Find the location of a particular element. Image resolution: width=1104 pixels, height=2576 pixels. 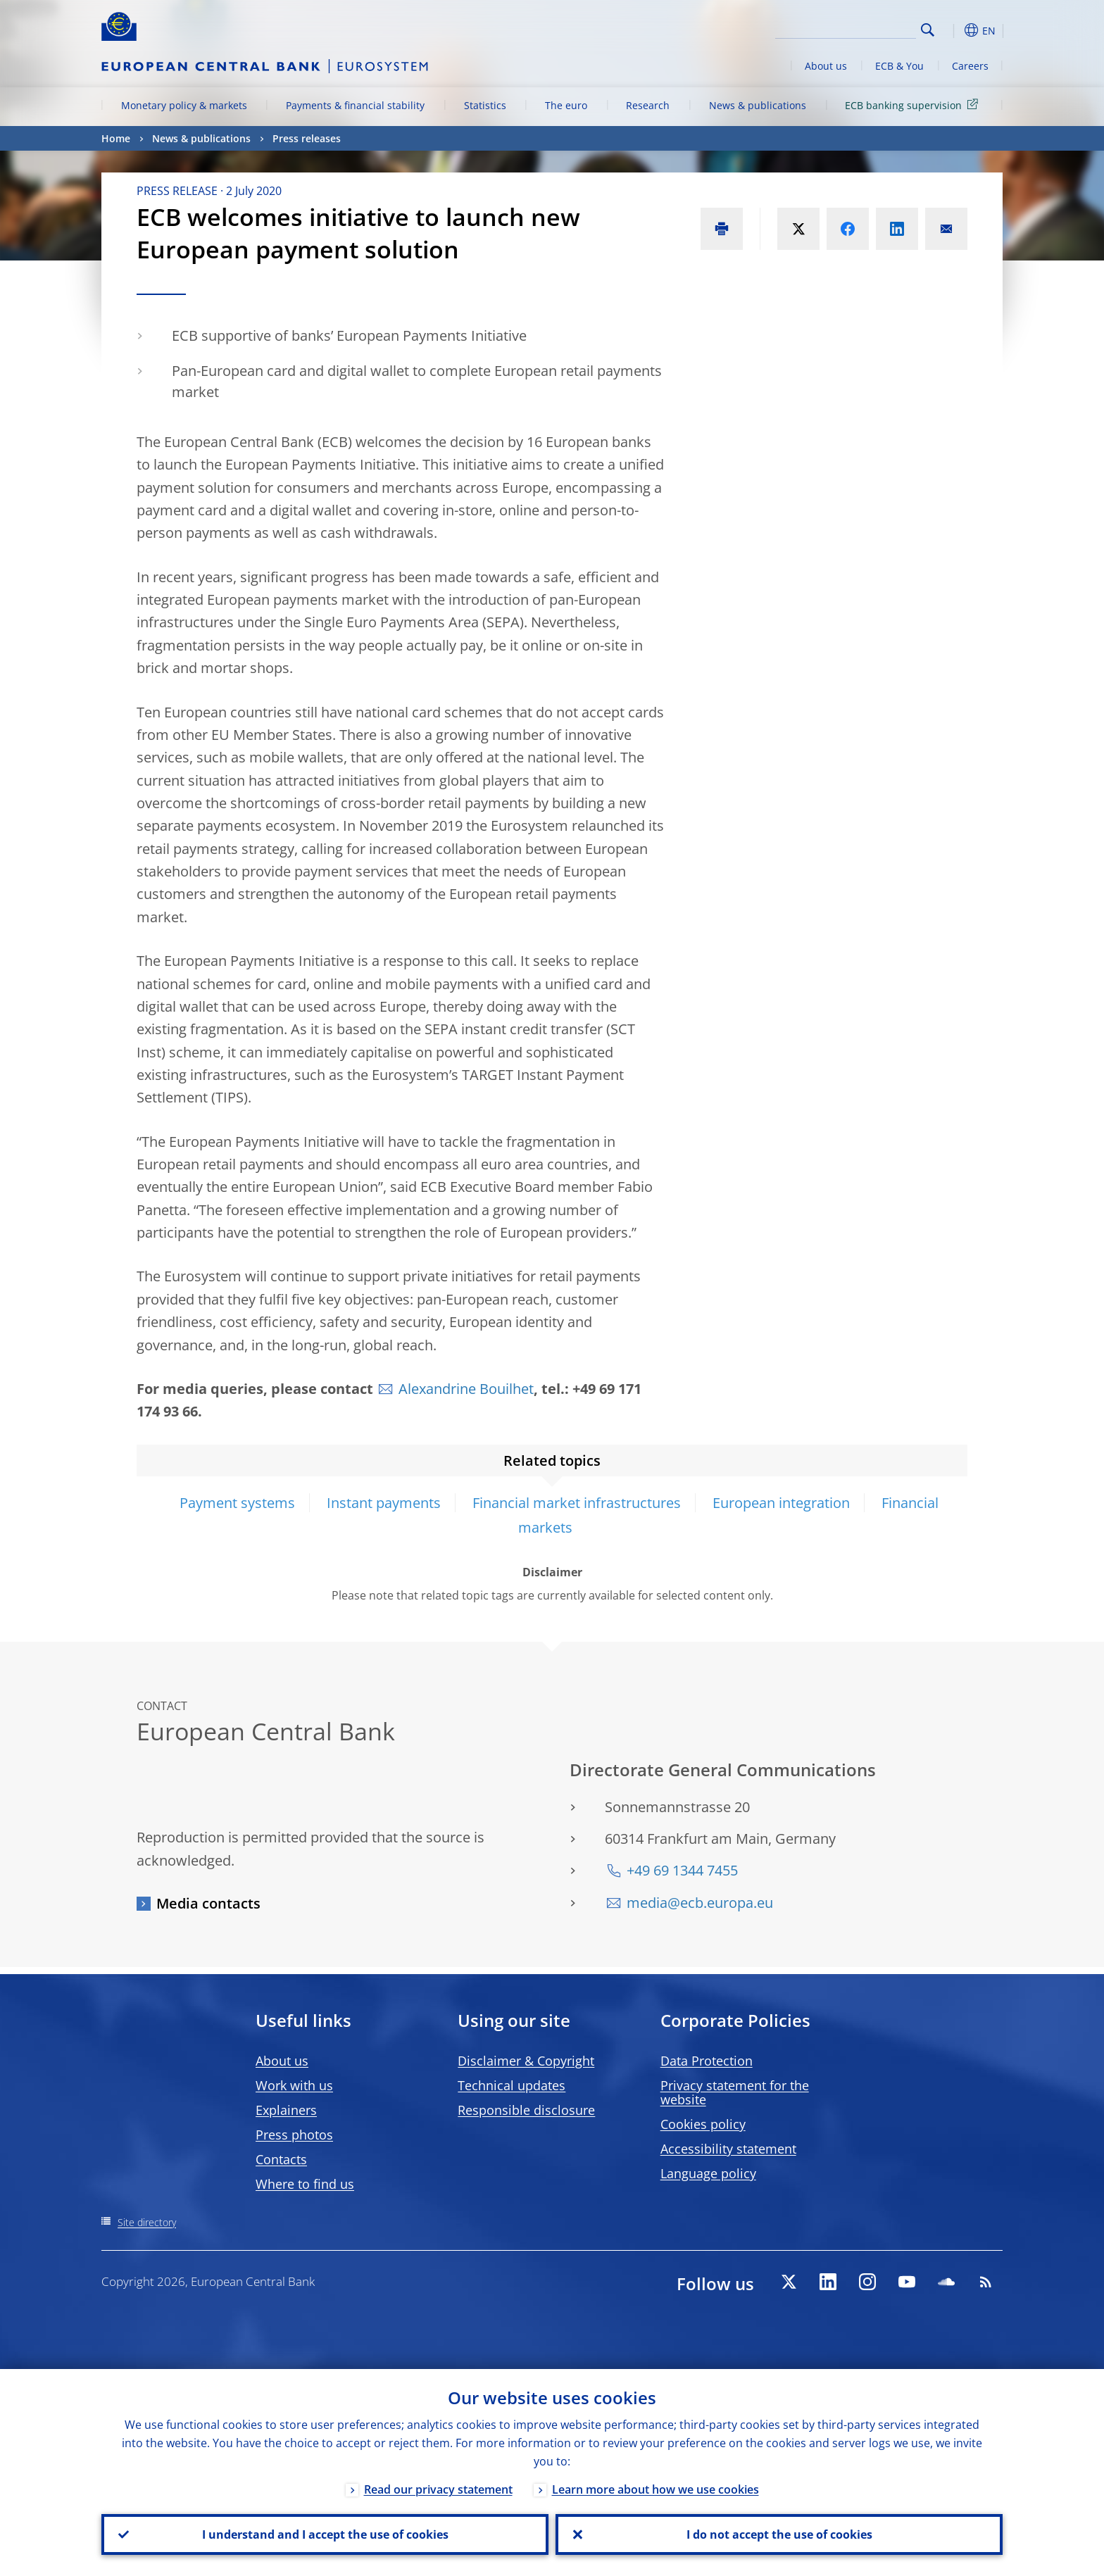

Disclaimer & Copyright is located at coordinates (526, 2060).